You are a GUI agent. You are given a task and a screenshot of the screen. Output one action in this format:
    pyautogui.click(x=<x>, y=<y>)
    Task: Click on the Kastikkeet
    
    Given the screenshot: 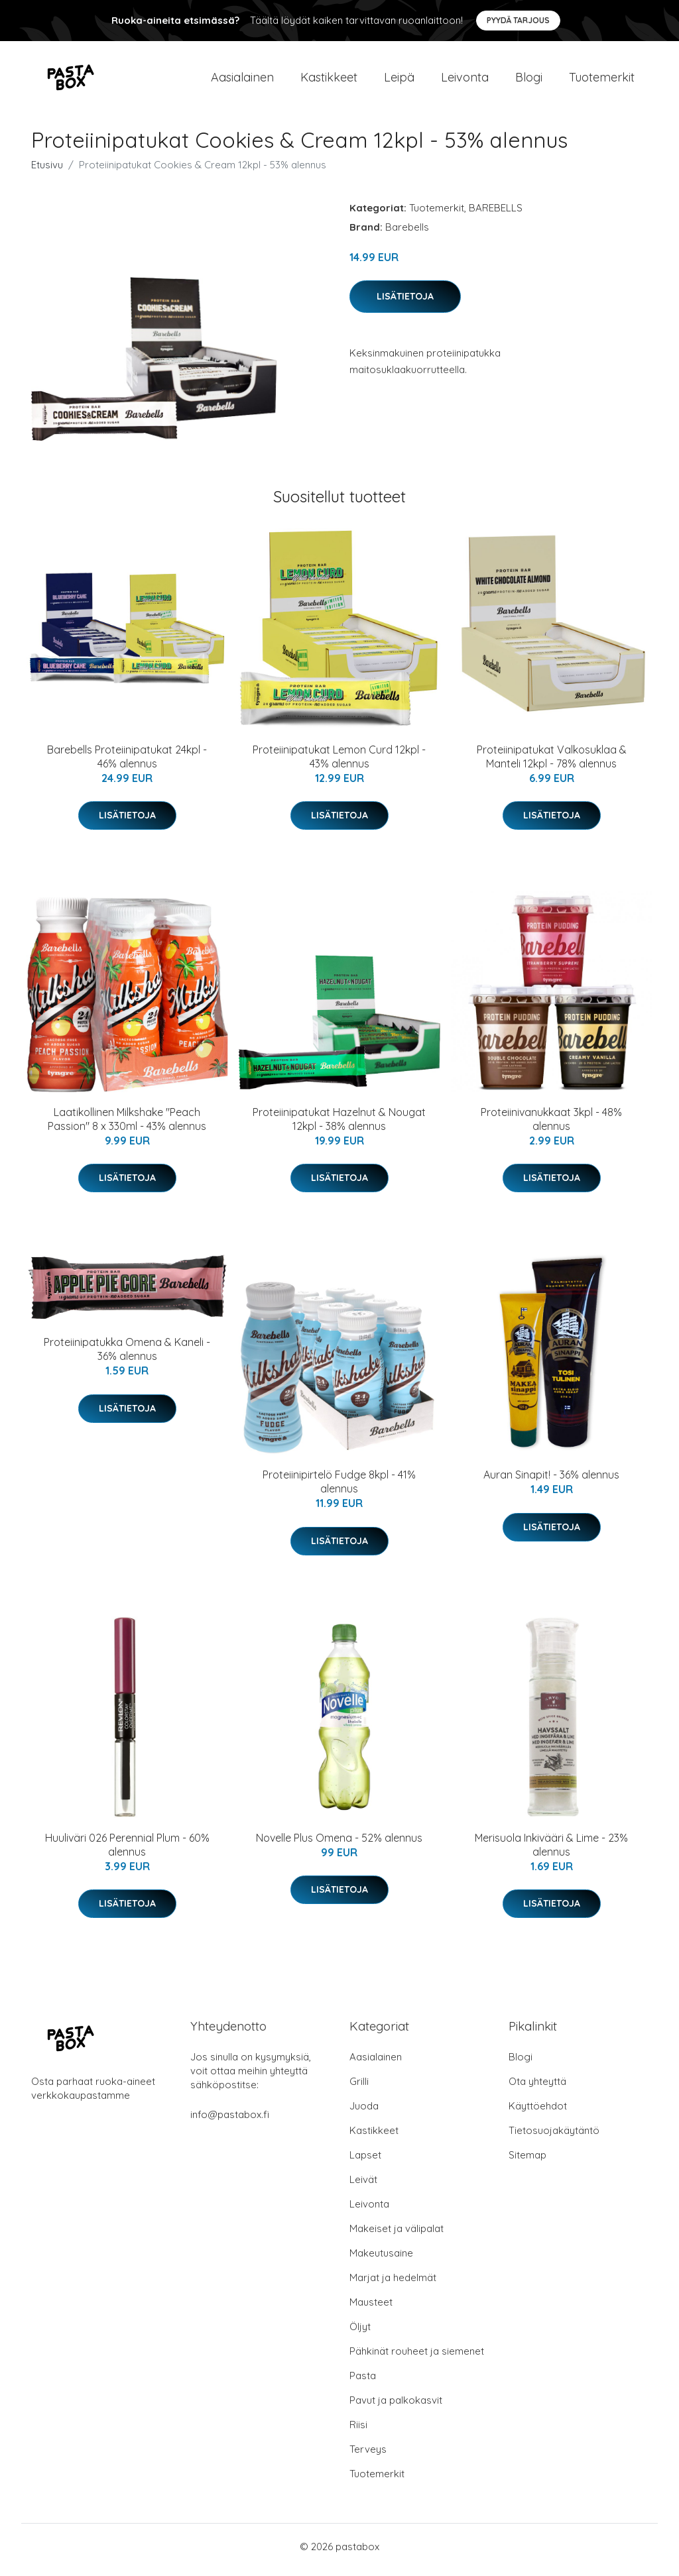 What is the action you would take?
    pyautogui.click(x=328, y=80)
    